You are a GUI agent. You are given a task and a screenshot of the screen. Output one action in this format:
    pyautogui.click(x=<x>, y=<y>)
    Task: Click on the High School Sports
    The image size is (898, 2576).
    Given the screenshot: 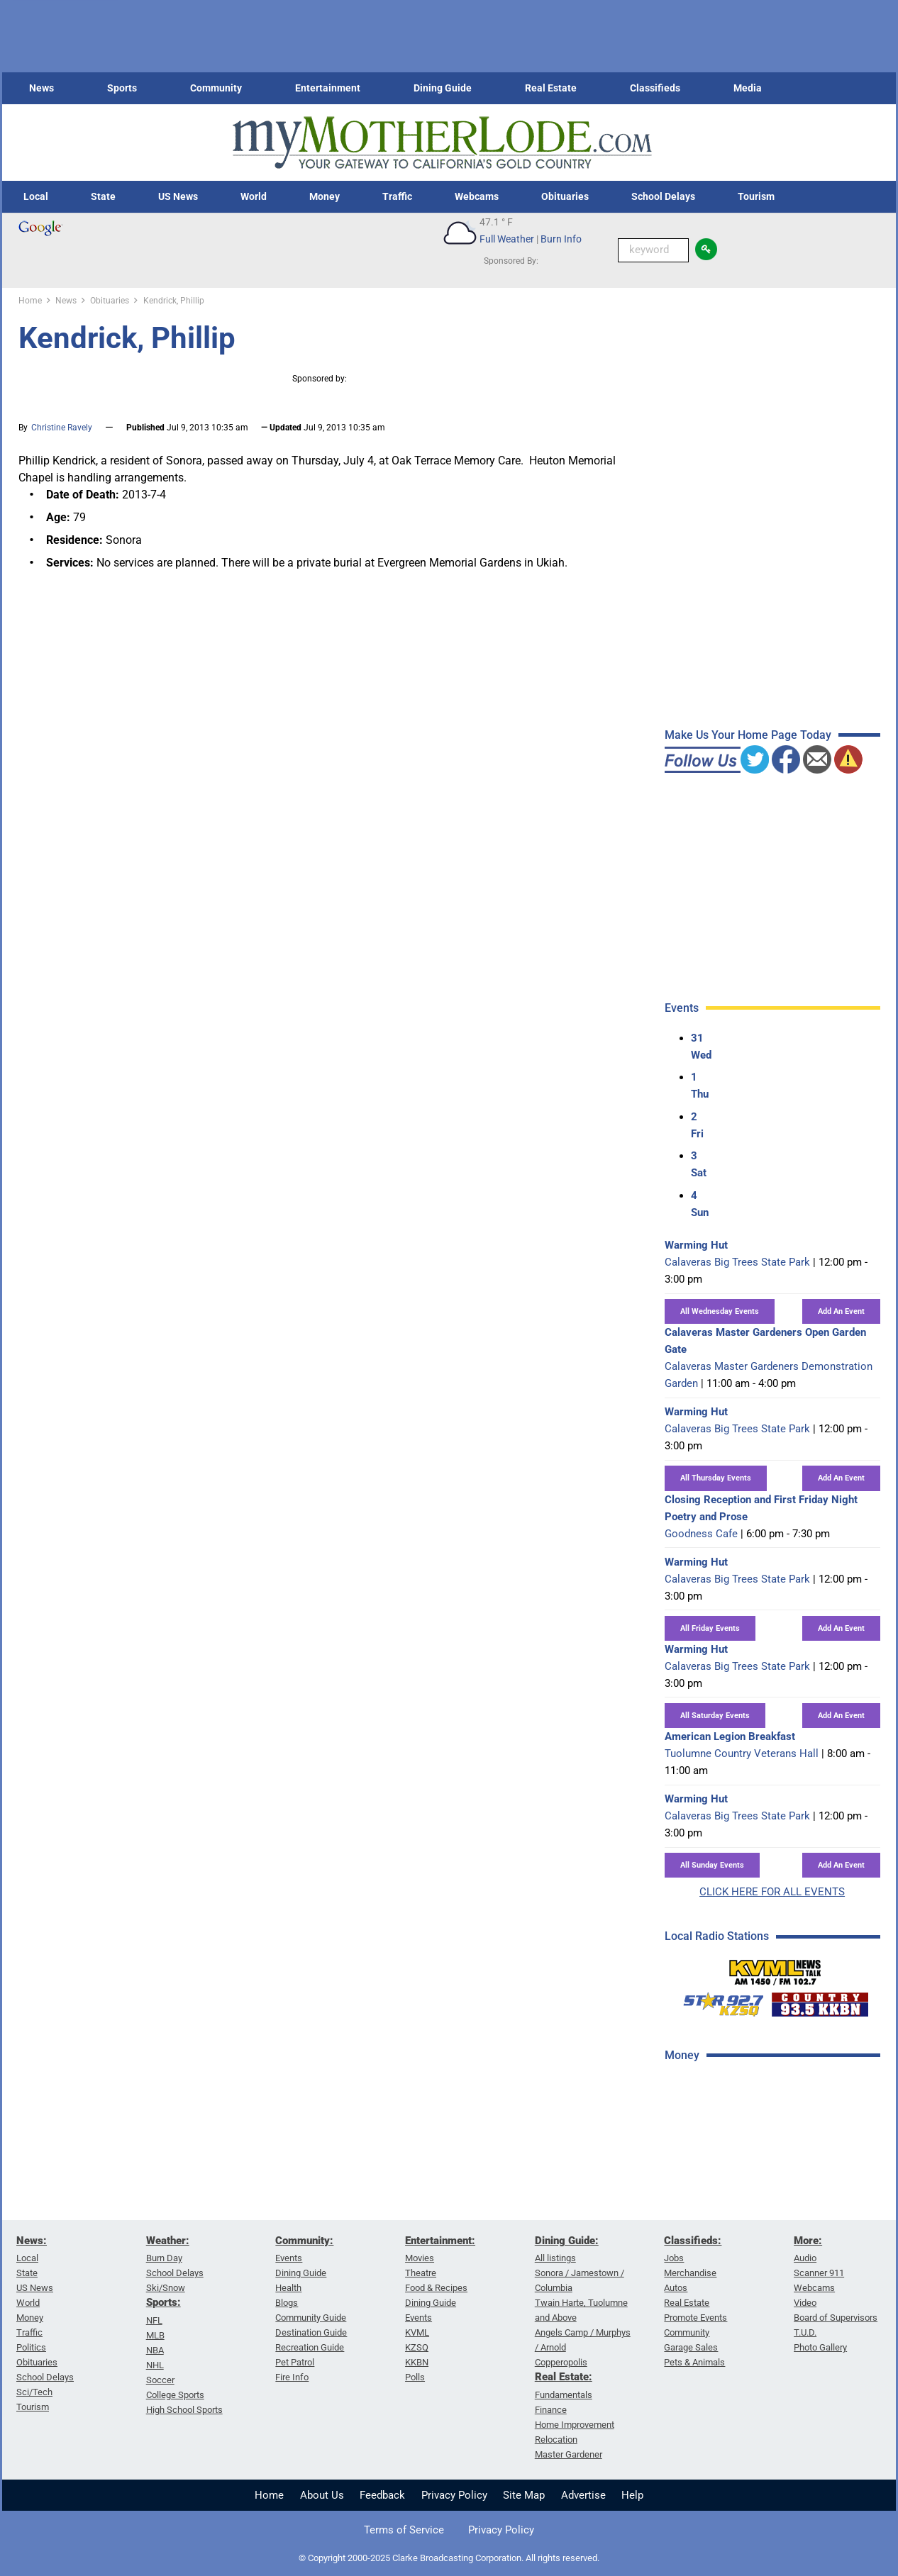 What is the action you would take?
    pyautogui.click(x=184, y=2409)
    